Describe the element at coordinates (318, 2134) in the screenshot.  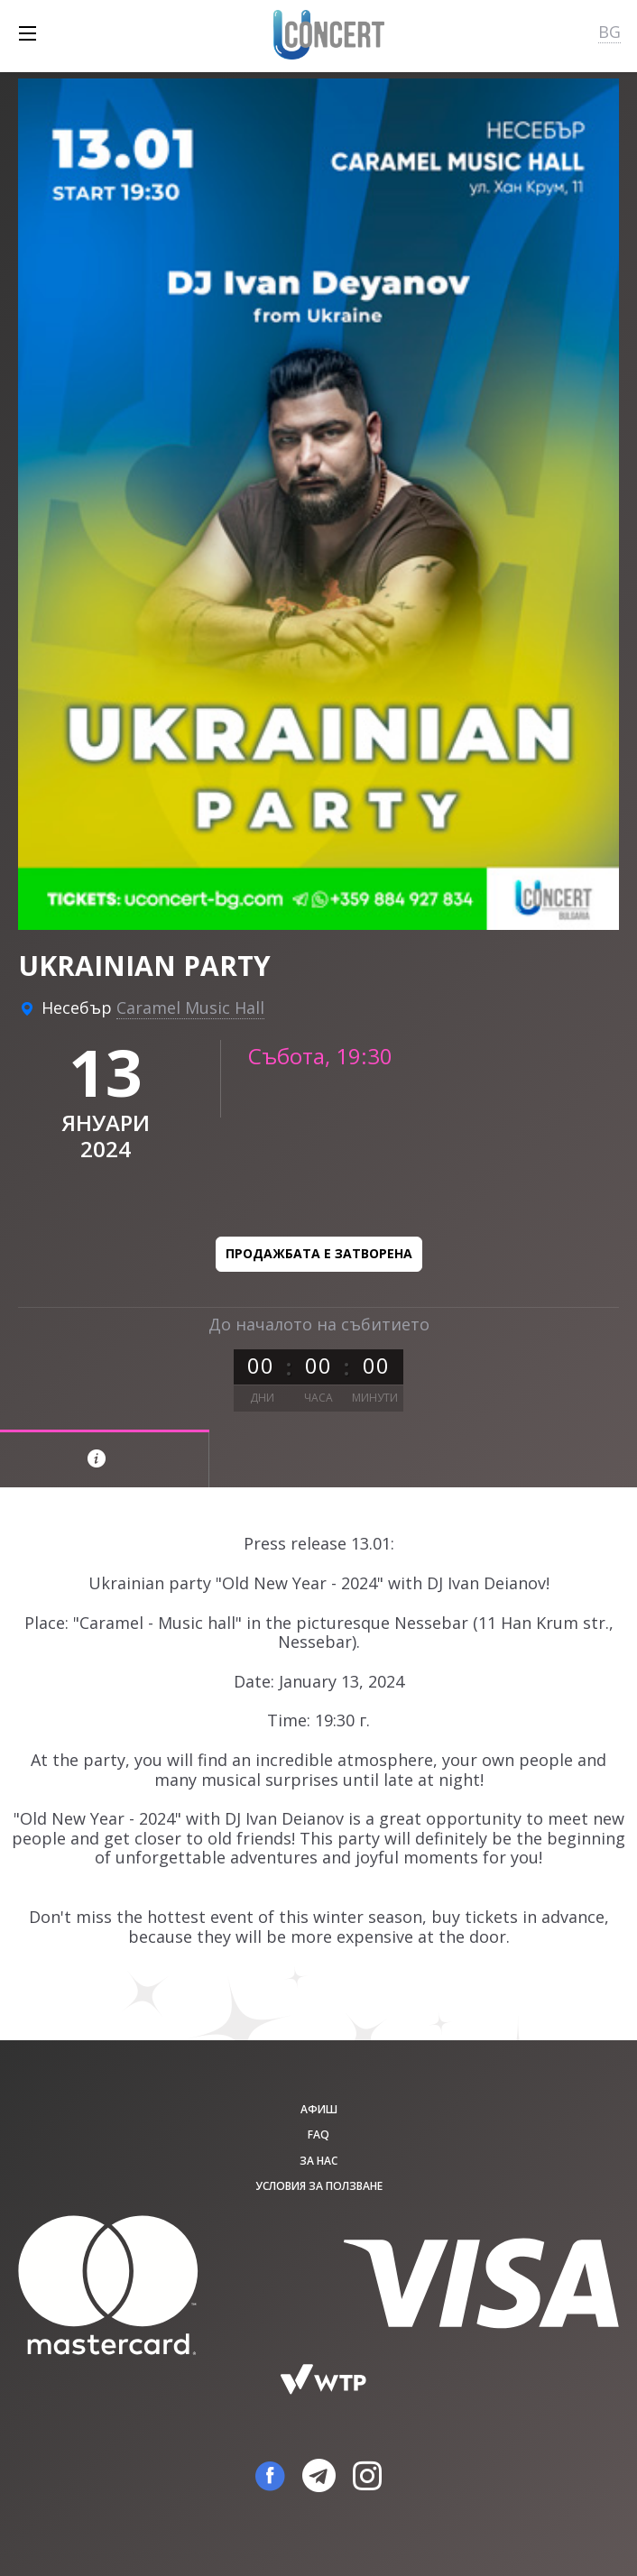
I see `FAQ` at that location.